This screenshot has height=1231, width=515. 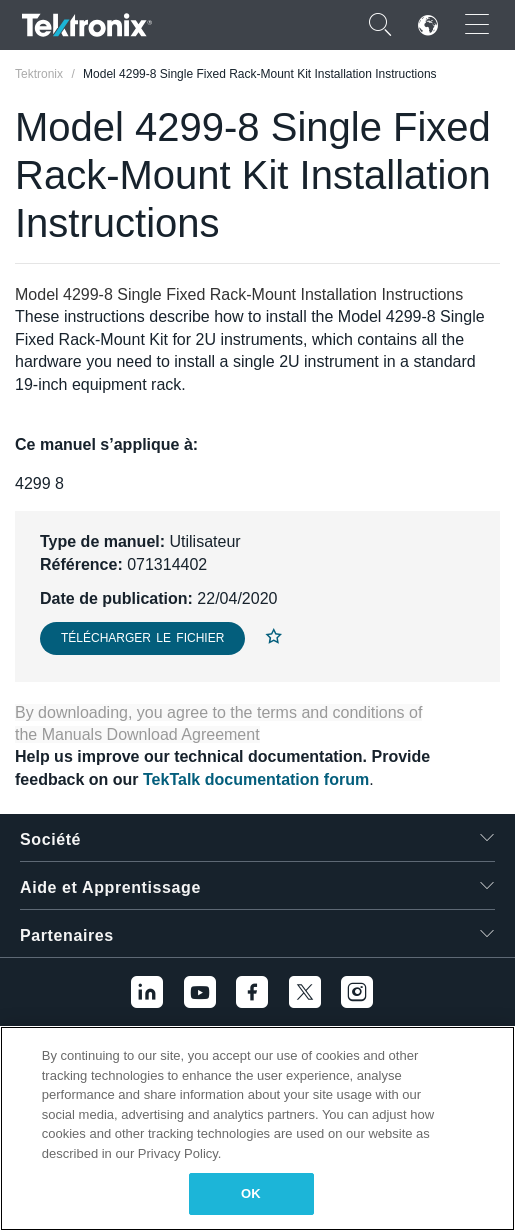 What do you see at coordinates (142, 638) in the screenshot?
I see `Télécharger le fichier` at bounding box center [142, 638].